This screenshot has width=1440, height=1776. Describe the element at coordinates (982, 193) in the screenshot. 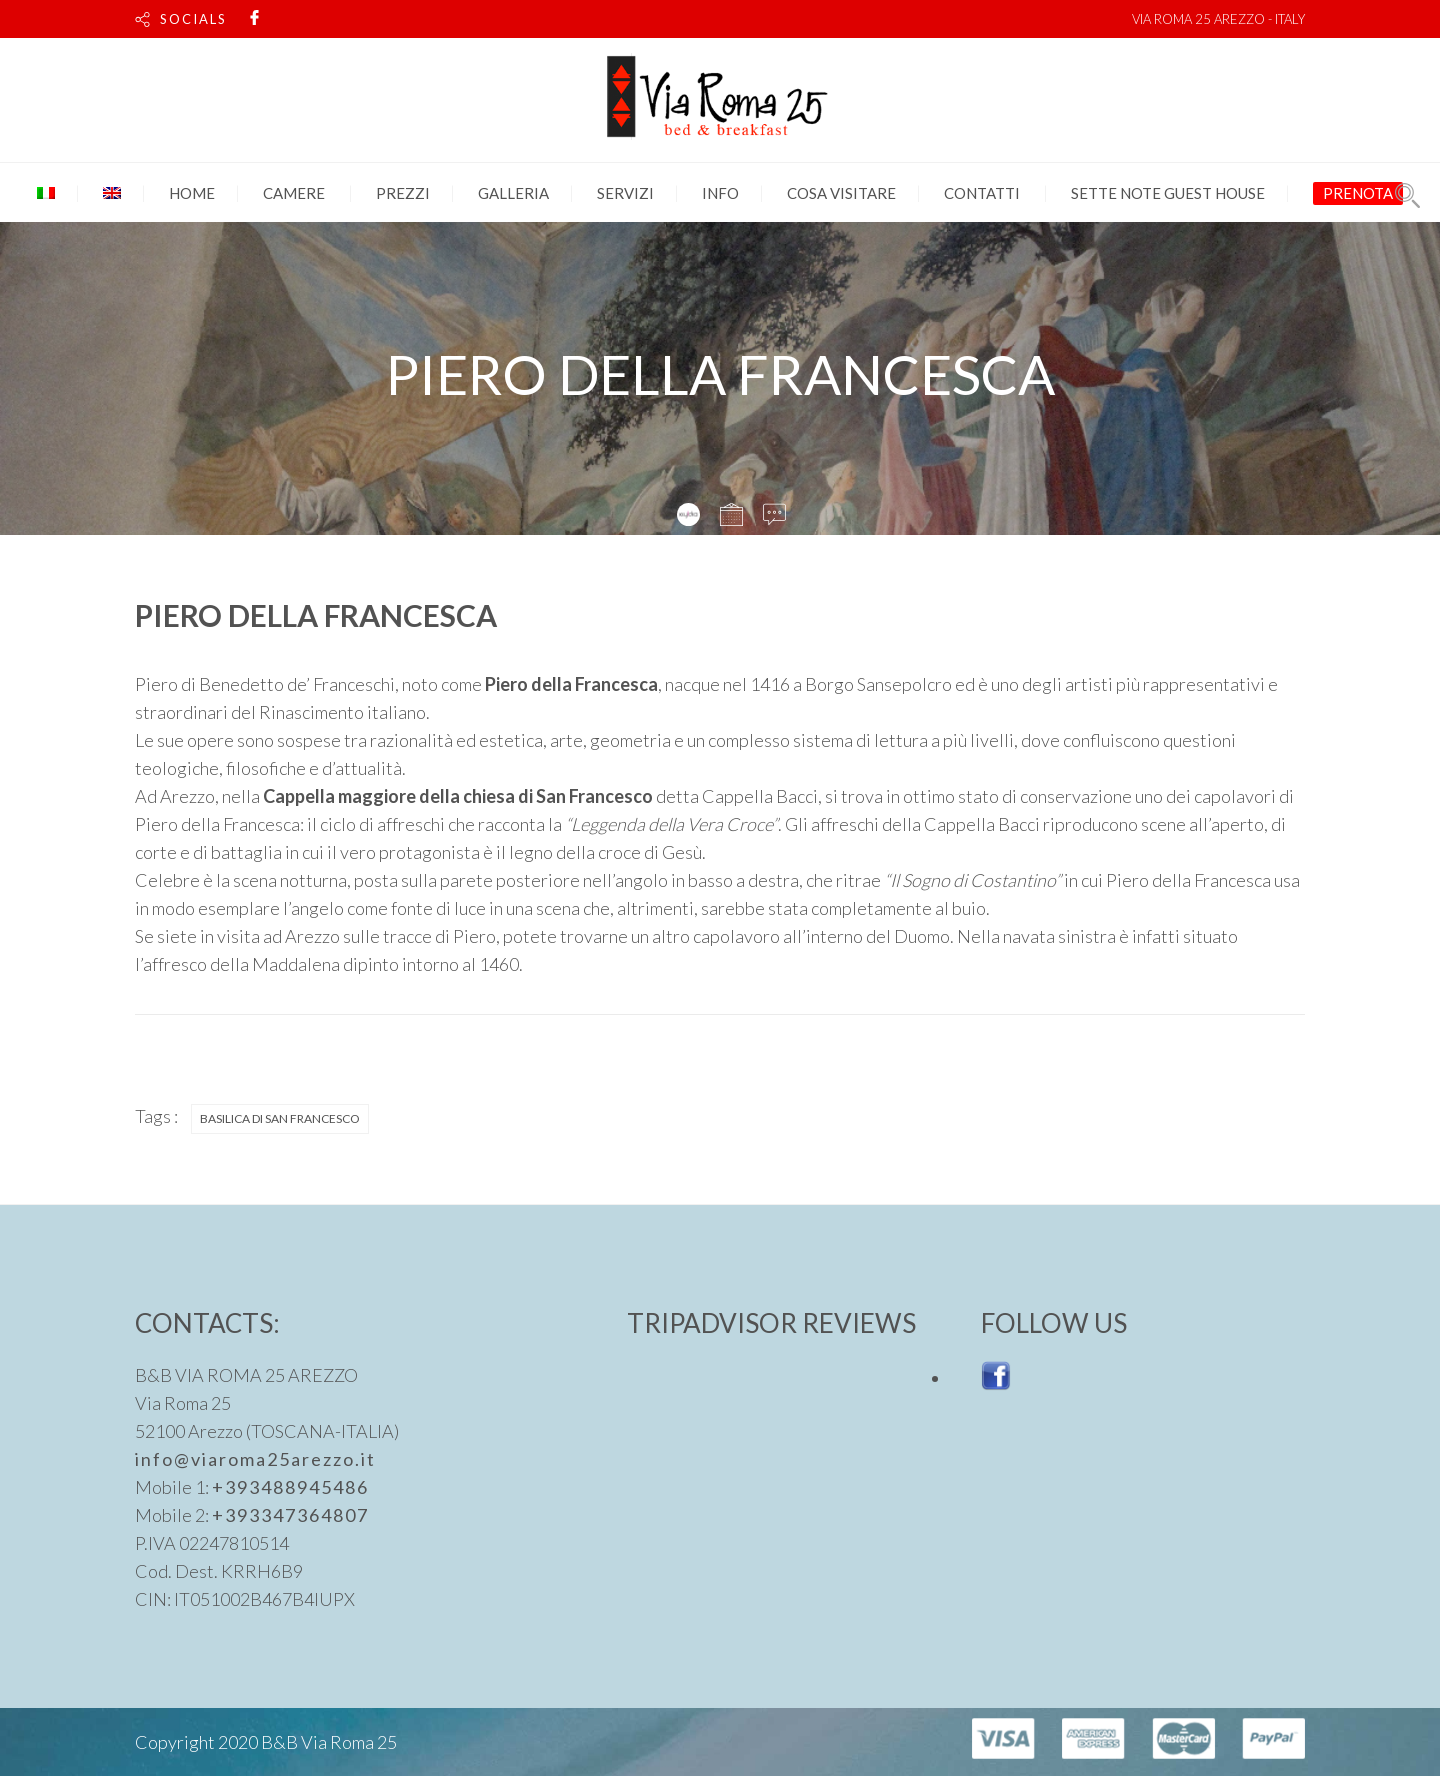

I see `Contatti` at that location.